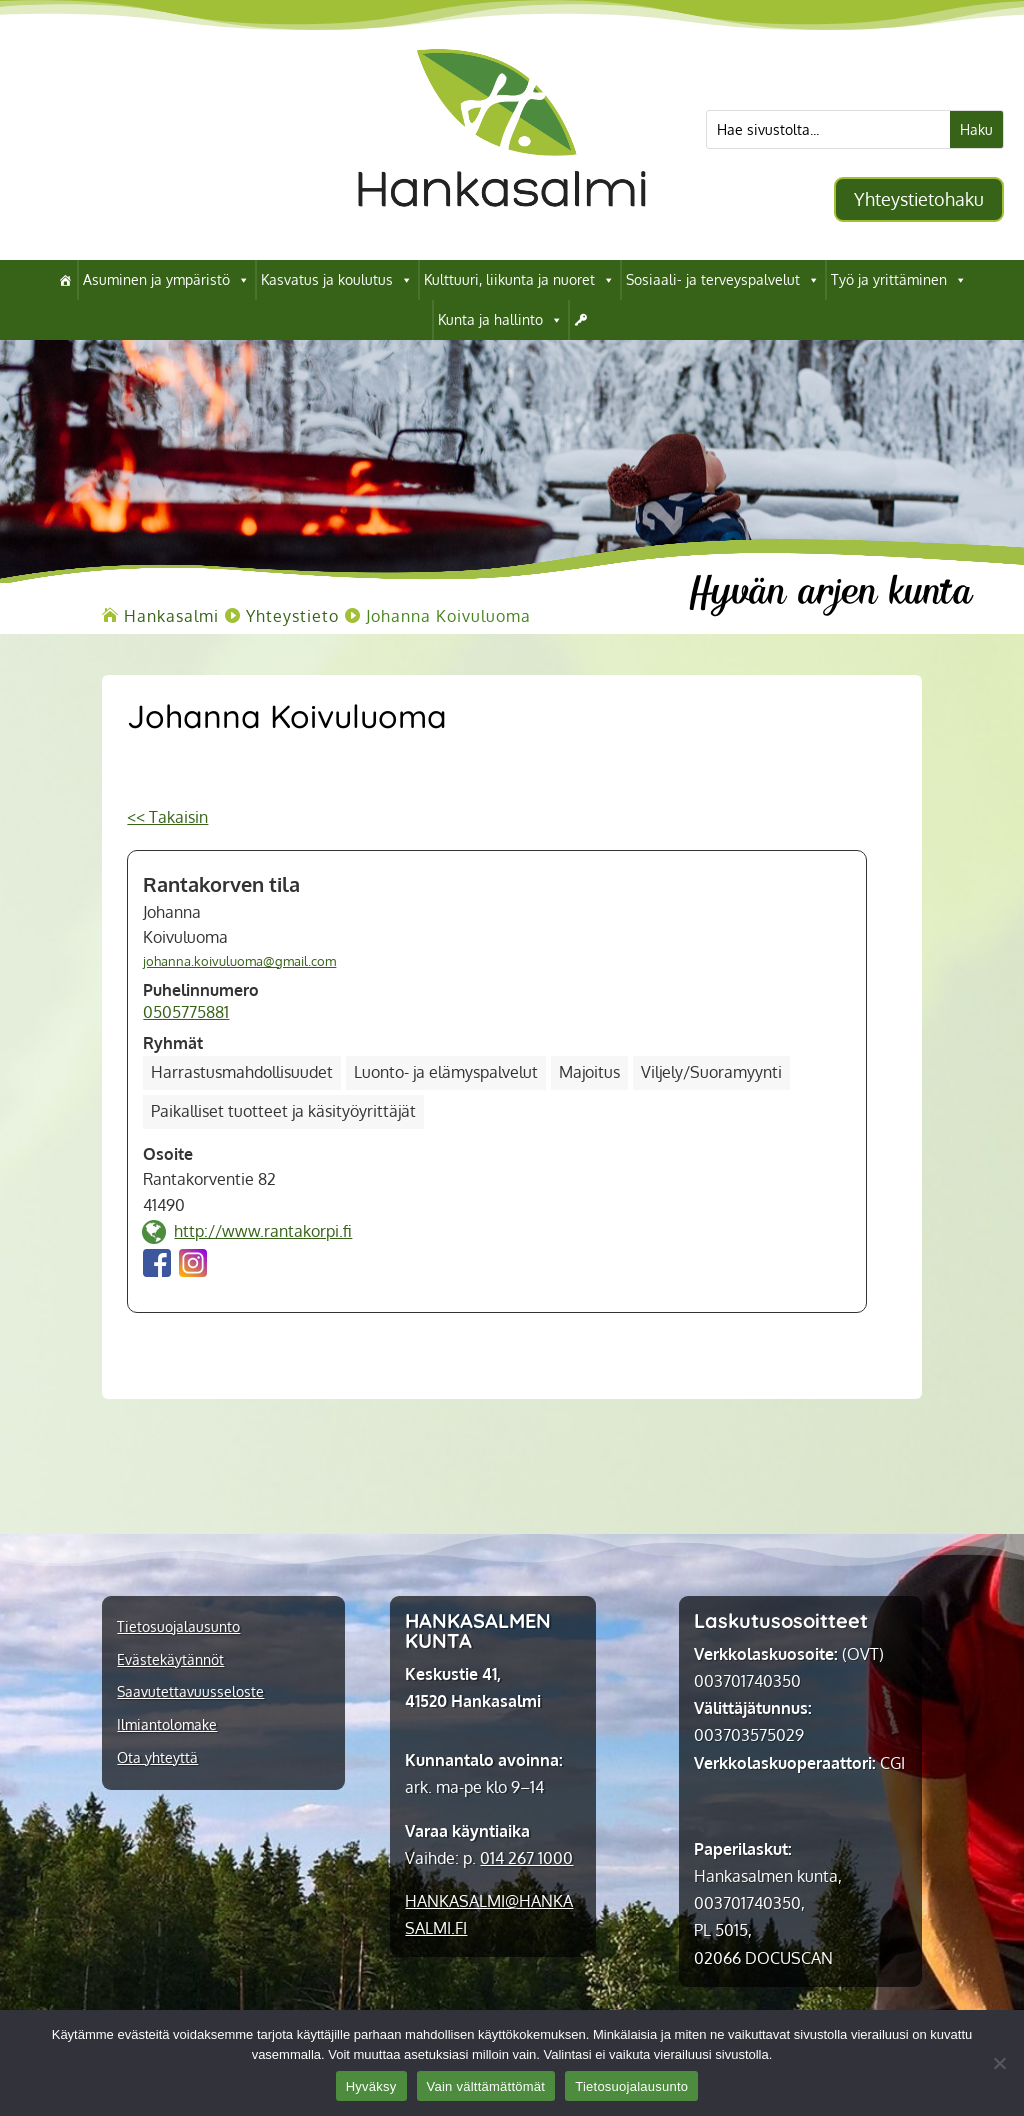 The image size is (1024, 2116). What do you see at coordinates (486, 2086) in the screenshot?
I see `Vain välttämättömät [link]` at bounding box center [486, 2086].